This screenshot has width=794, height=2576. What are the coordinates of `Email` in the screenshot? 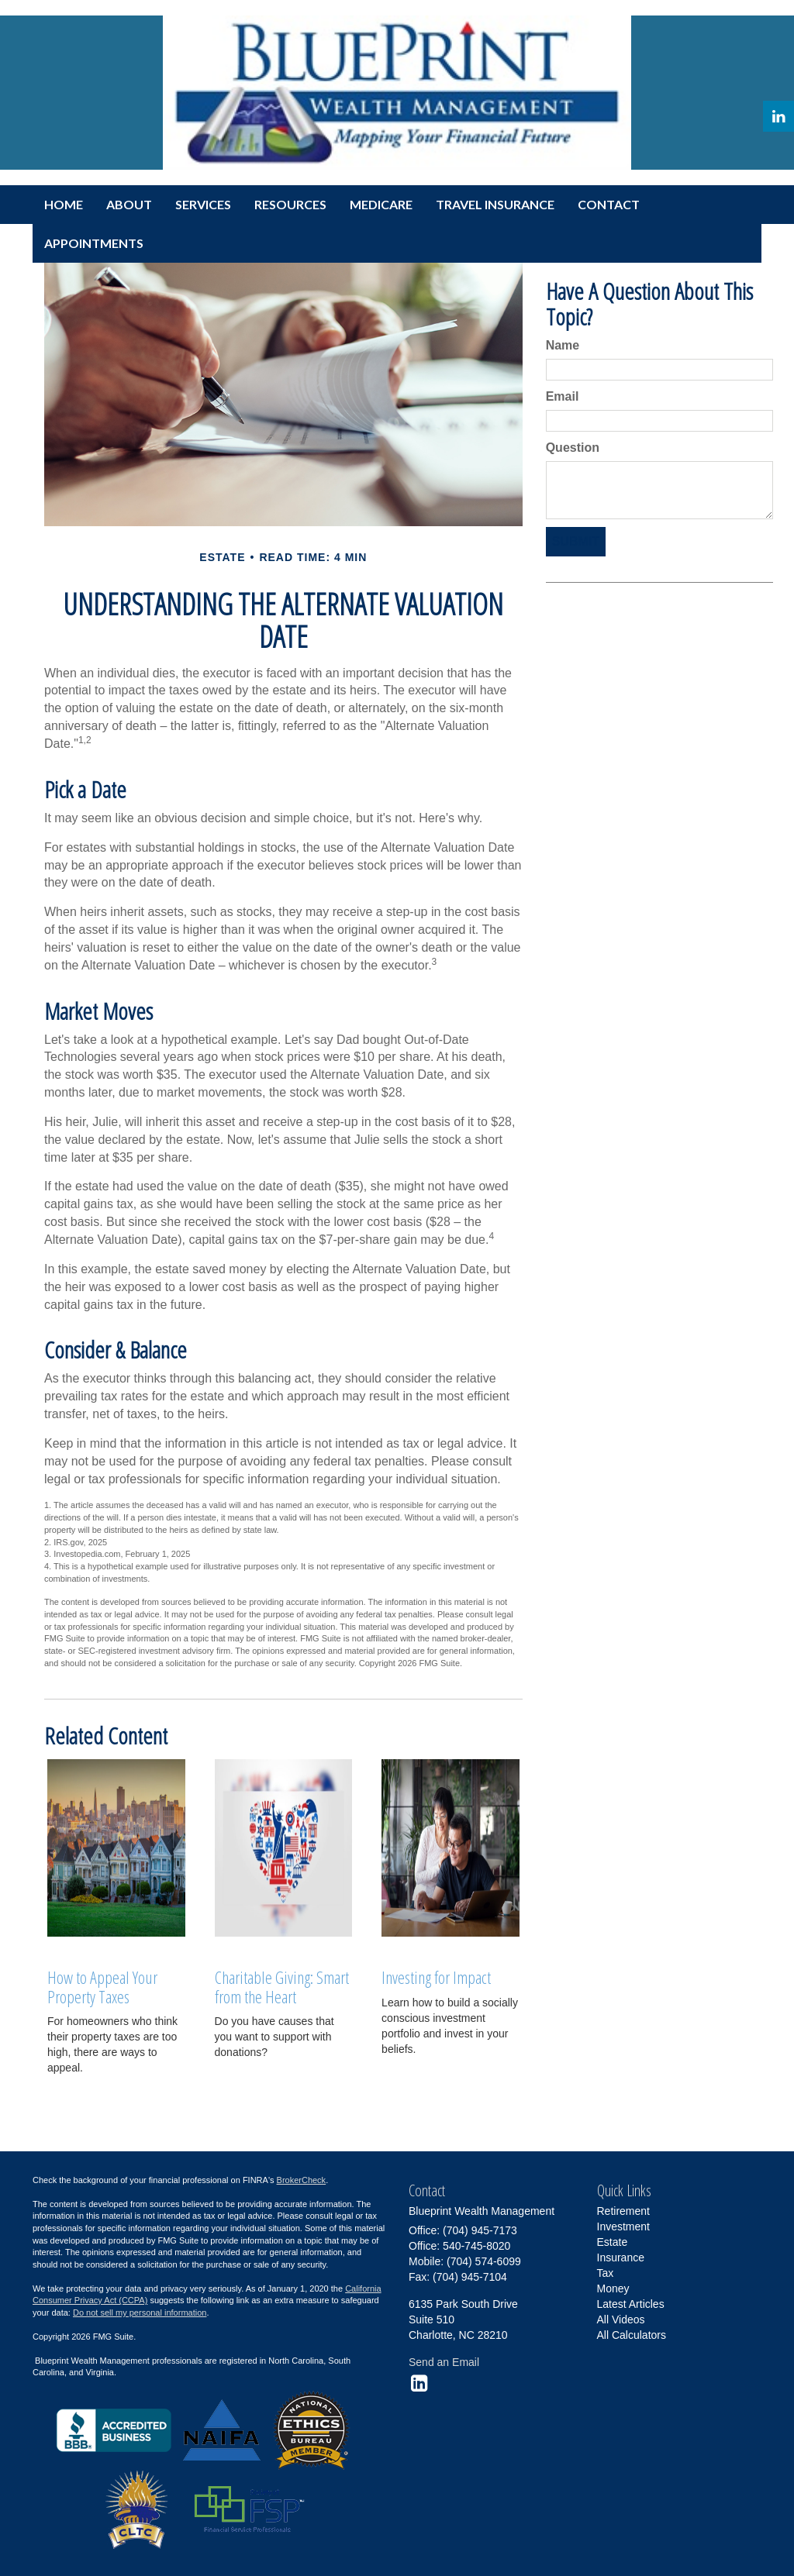 It's located at (562, 396).